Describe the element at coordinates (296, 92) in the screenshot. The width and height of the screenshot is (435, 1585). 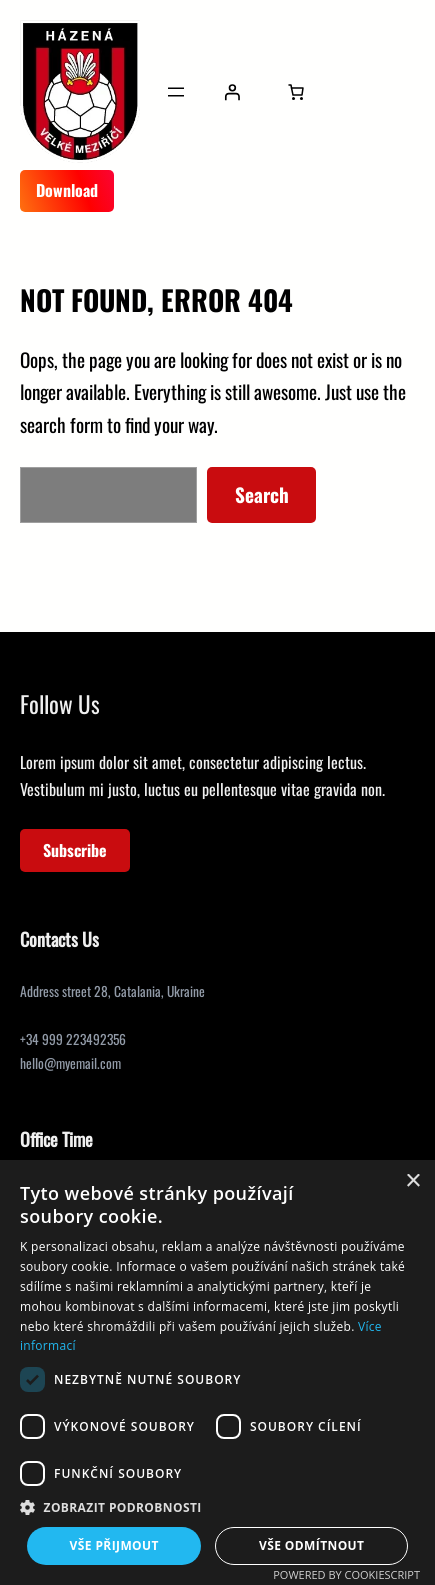
I see `[Počet položek v košíku: 0]` at that location.